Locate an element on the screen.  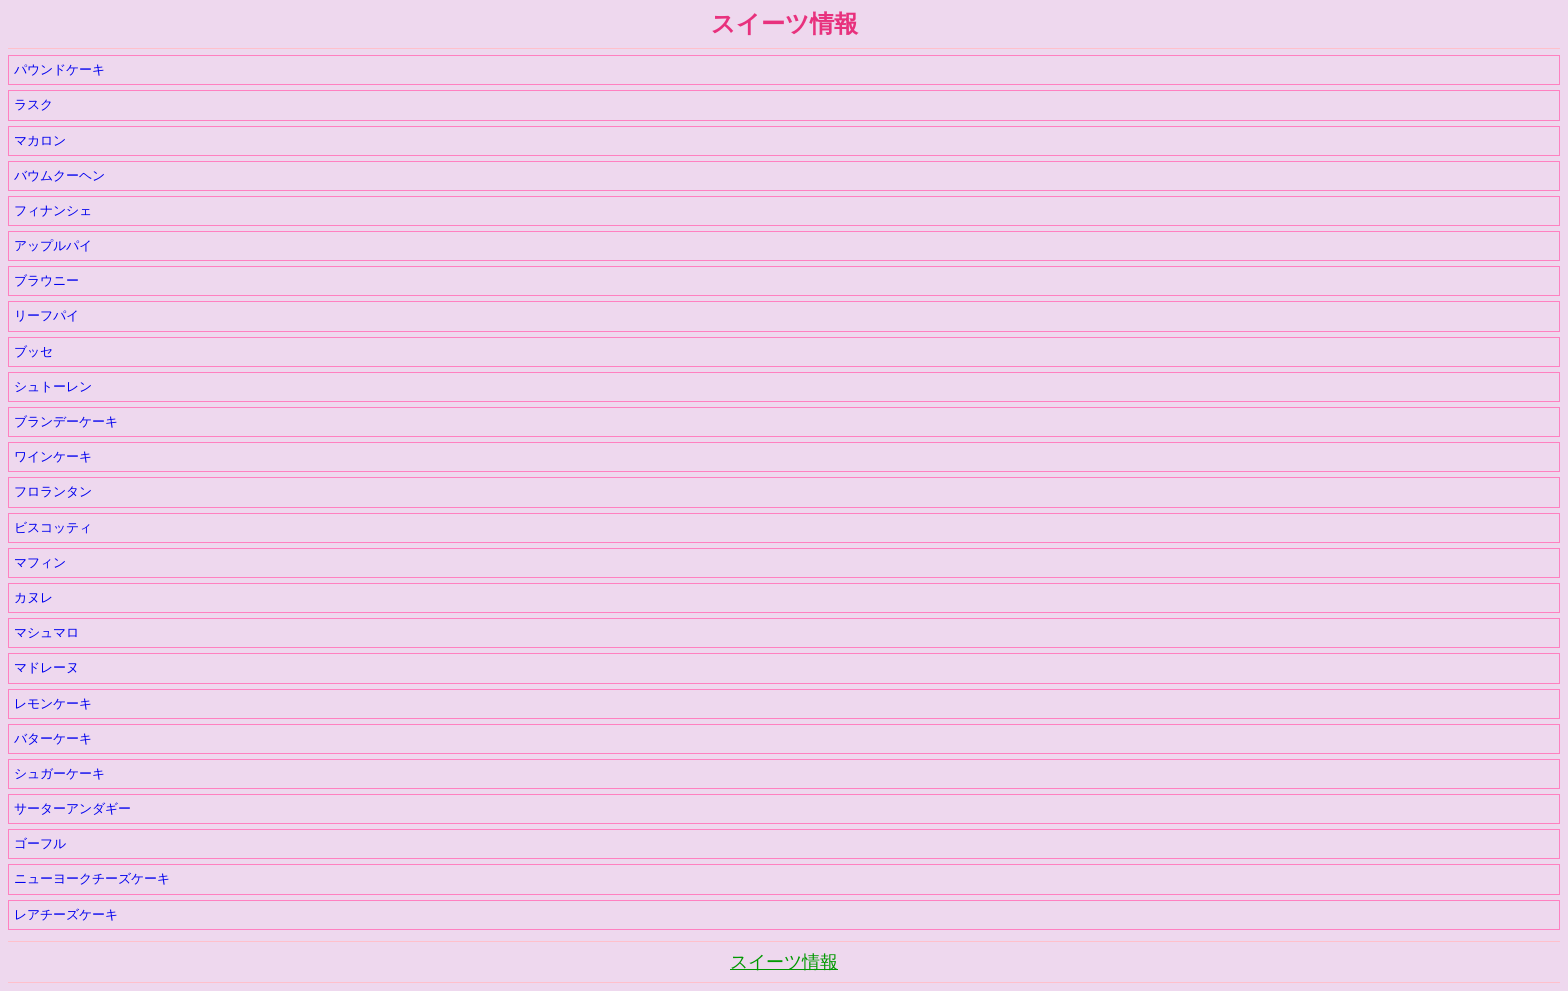
アップルパイ is located at coordinates (53, 245).